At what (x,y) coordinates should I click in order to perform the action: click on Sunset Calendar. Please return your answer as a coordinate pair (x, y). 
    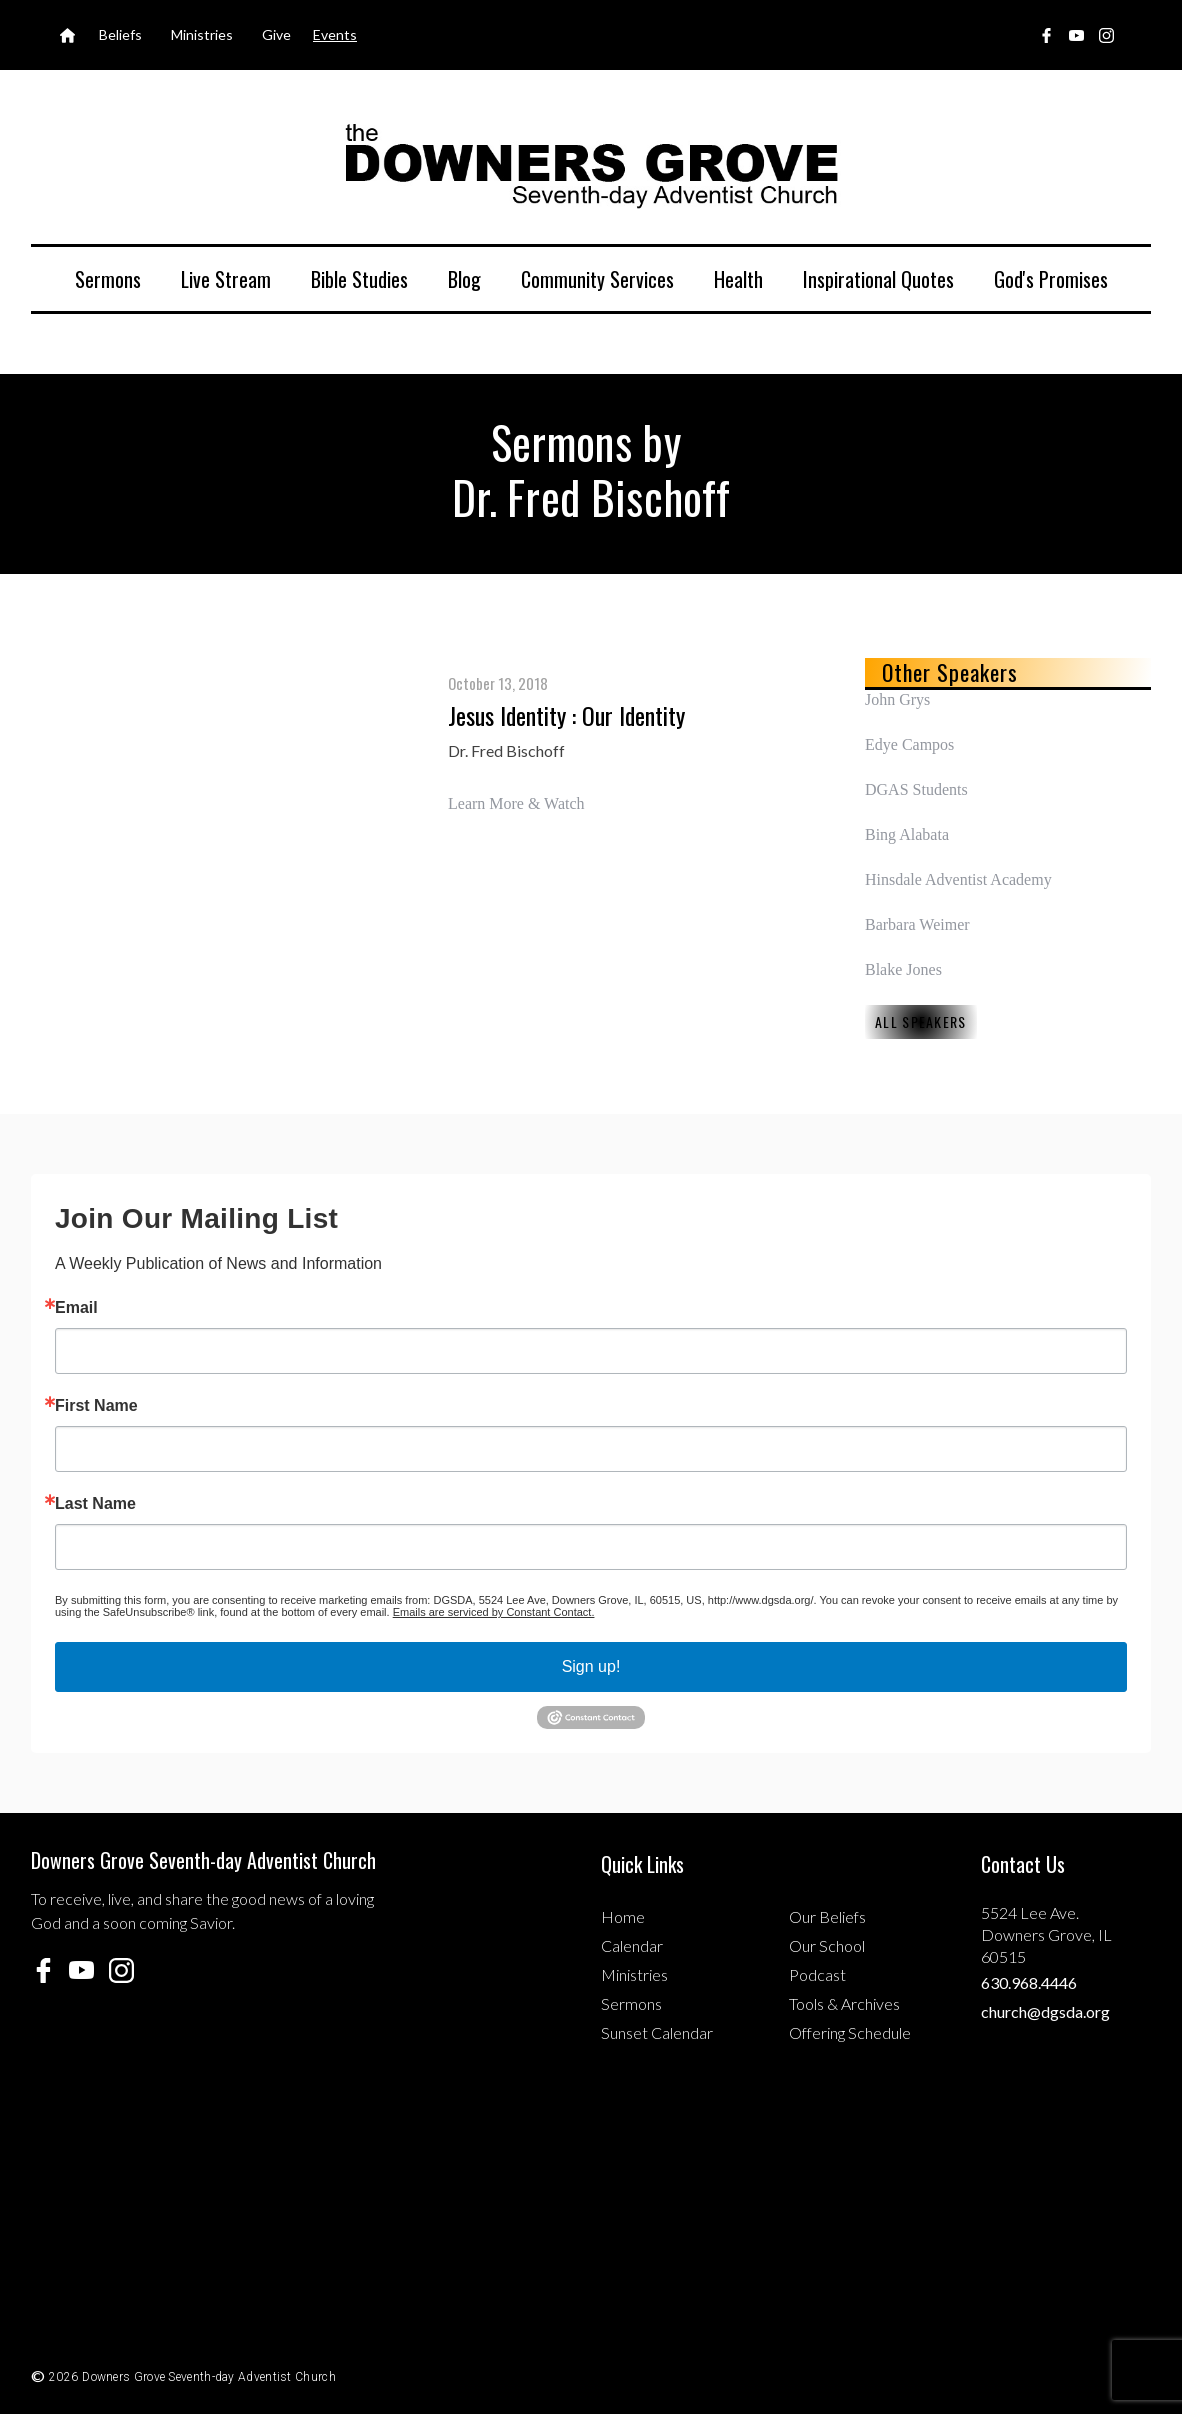
    Looking at the image, I should click on (657, 2032).